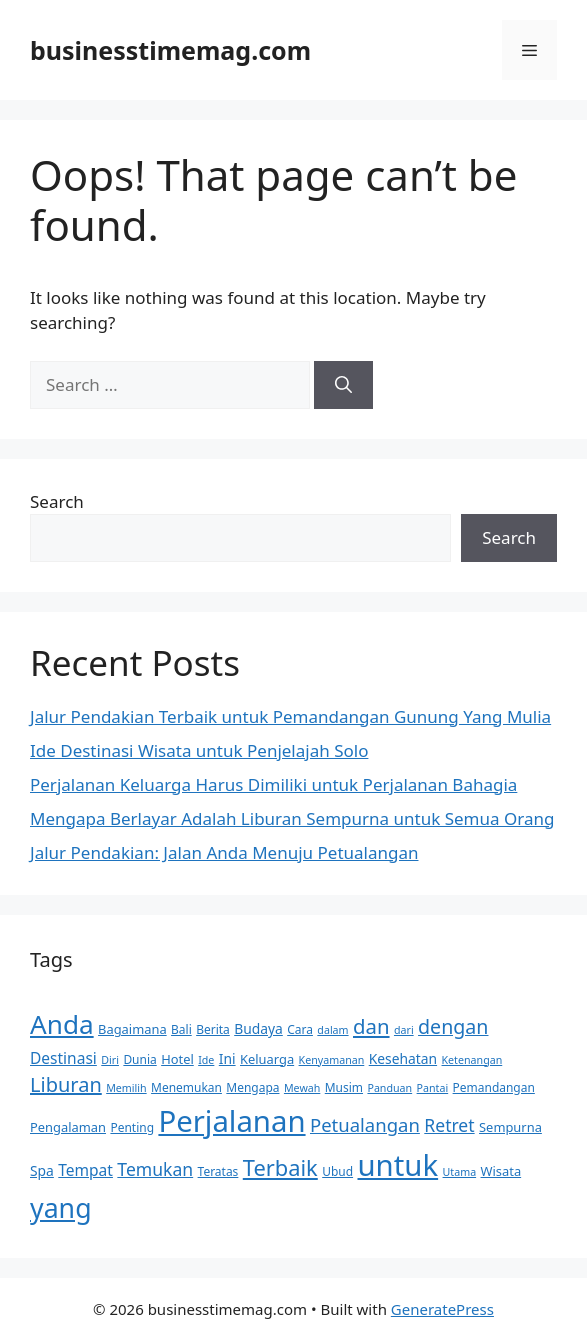 This screenshot has width=587, height=1341. I want to click on Bali [Bali (6 items)], so click(181, 1029).